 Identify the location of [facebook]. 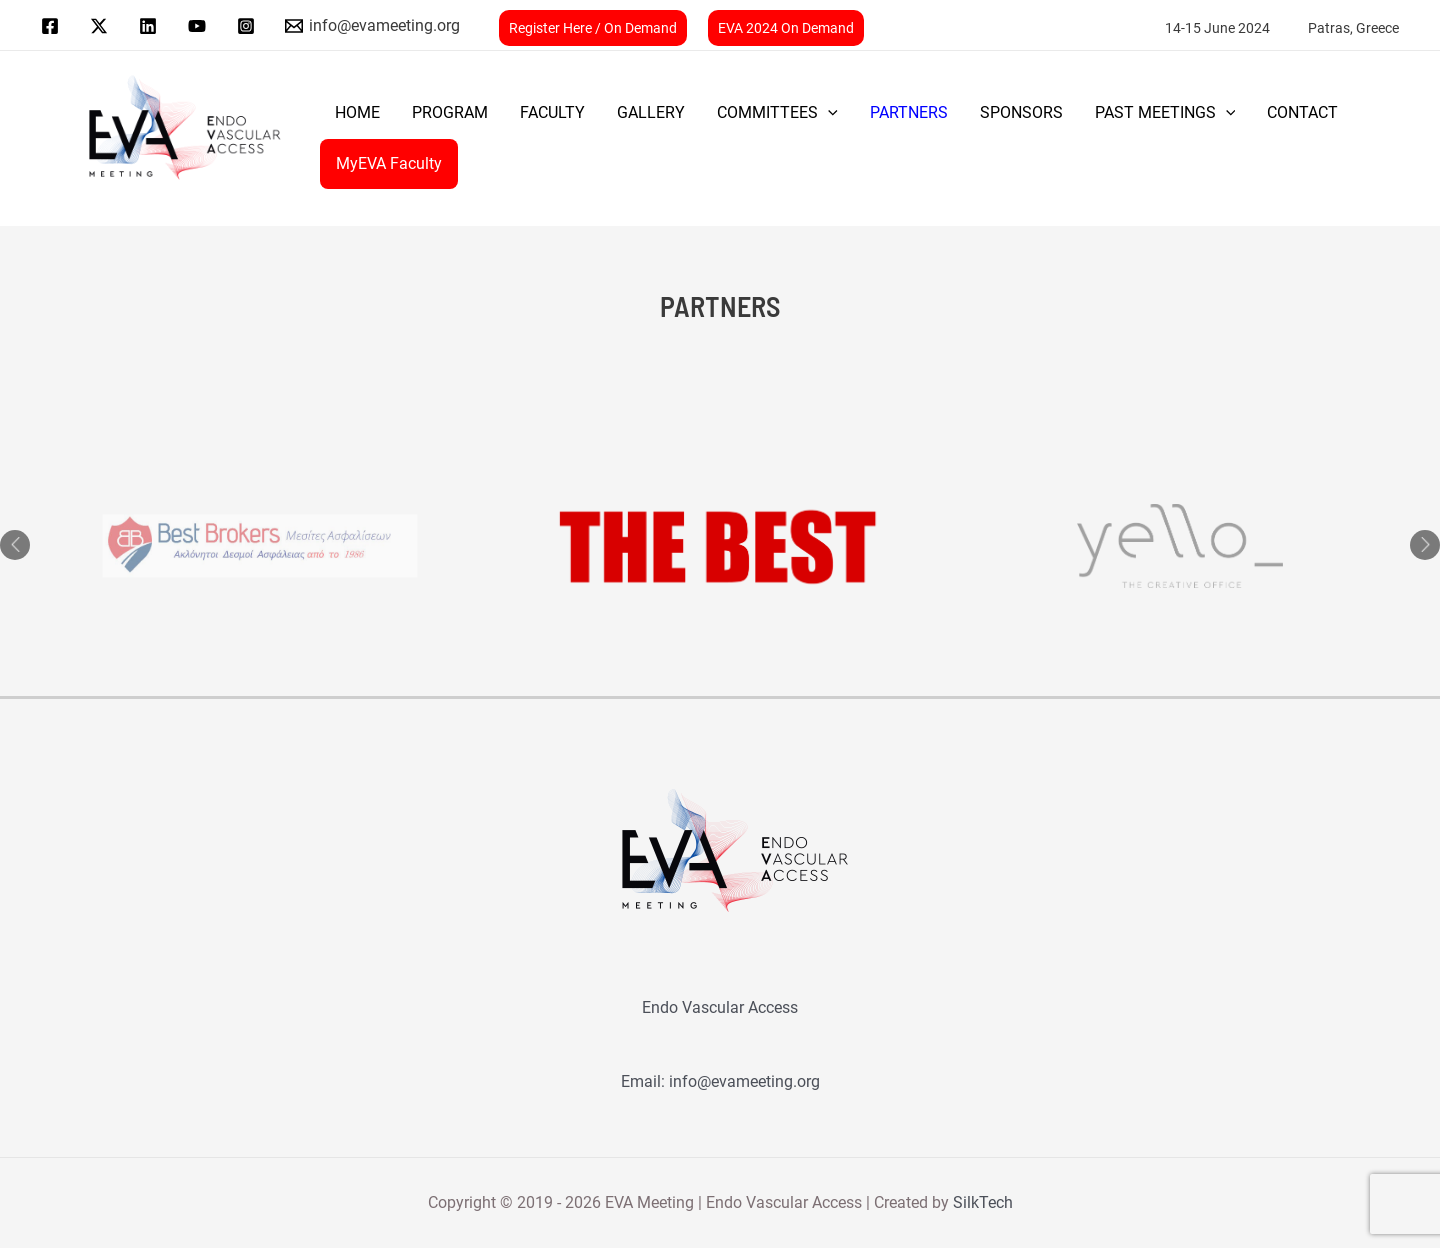
(53, 26).